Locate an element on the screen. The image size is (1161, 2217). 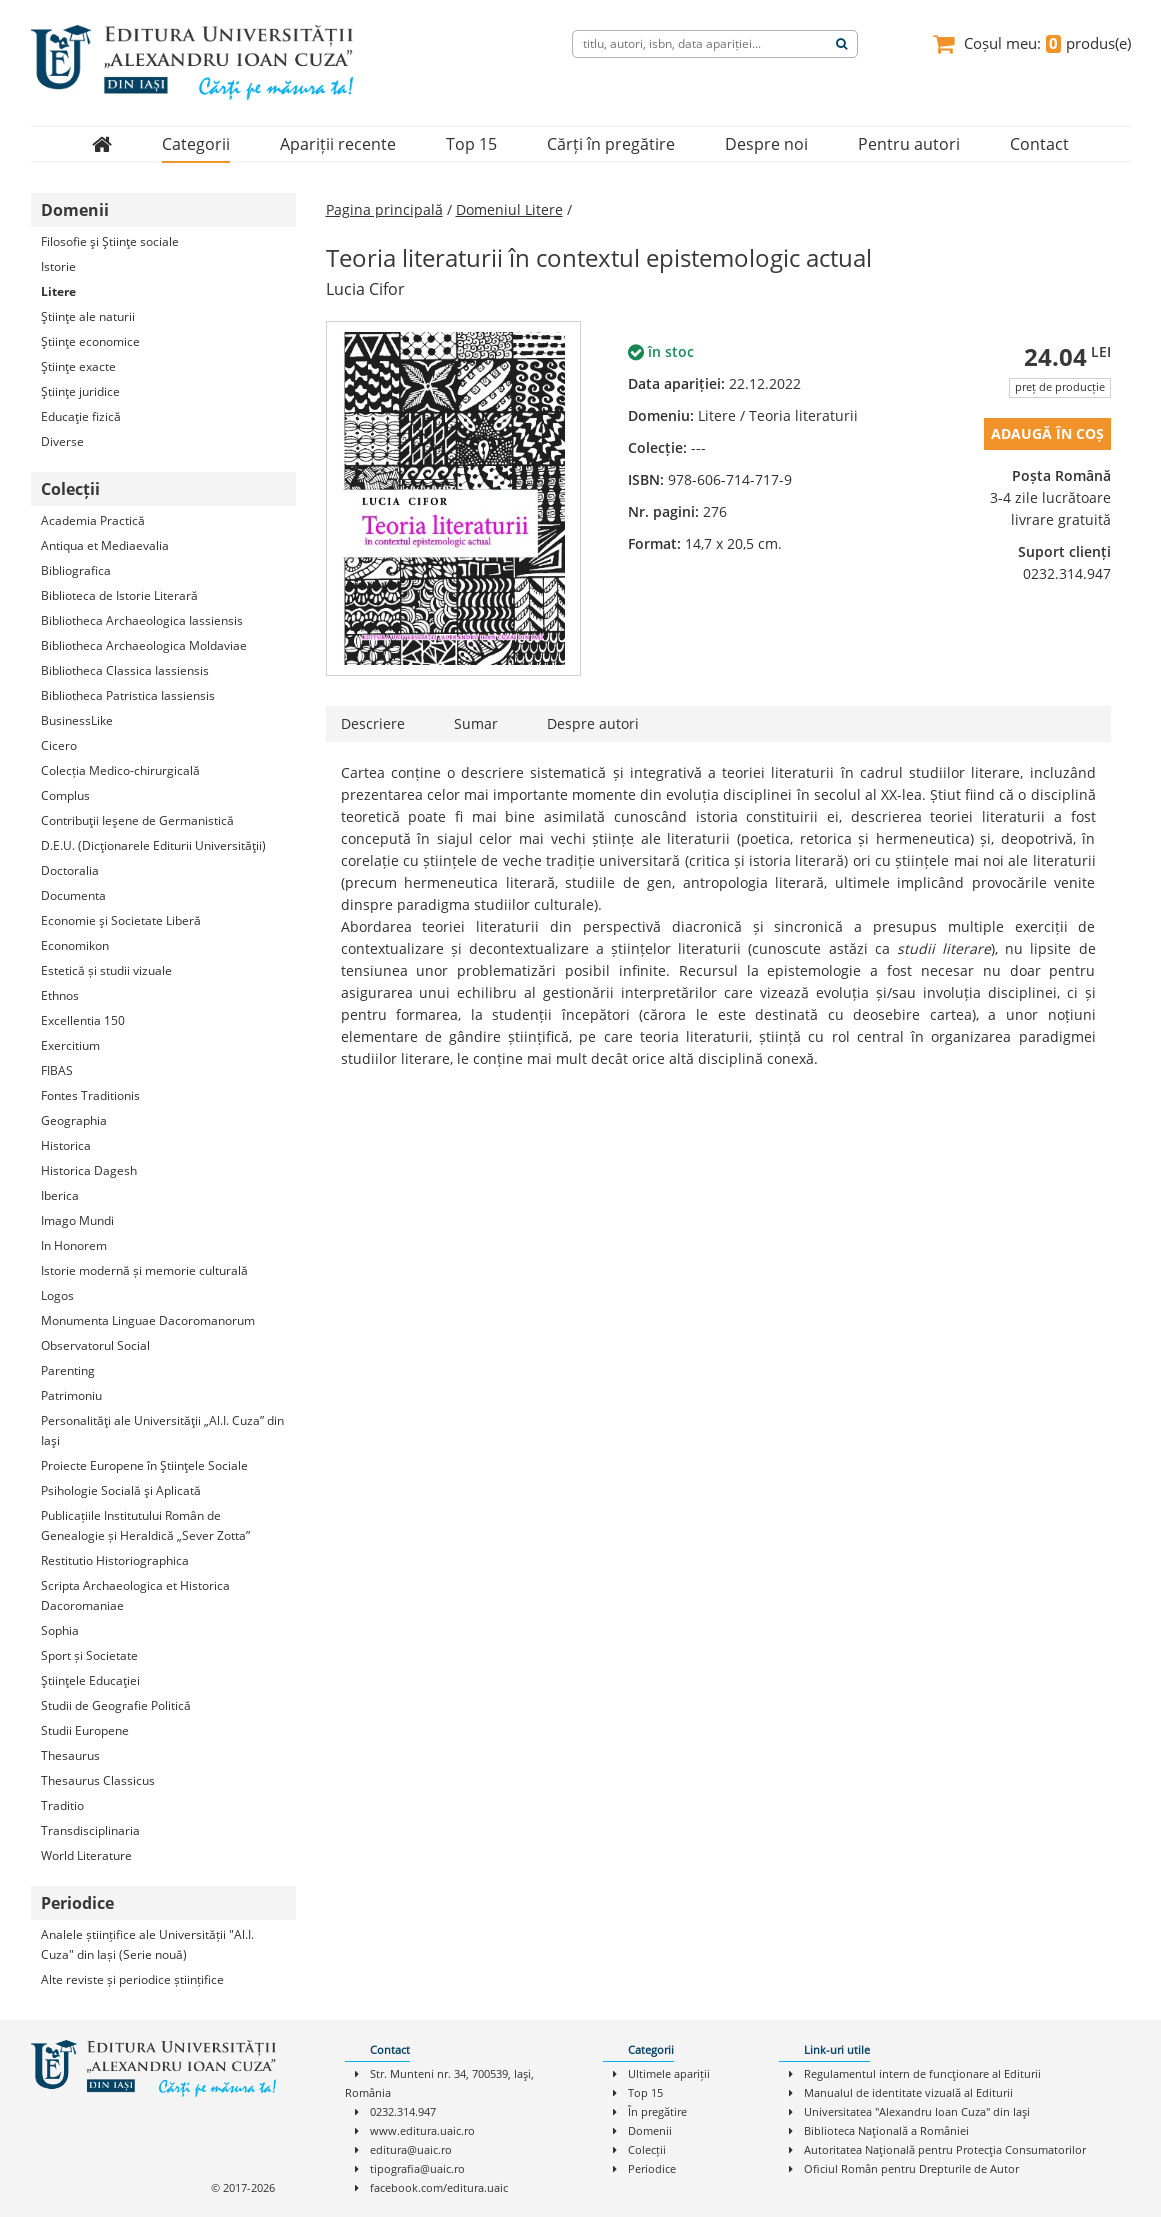
Sport și Societate is located at coordinates (89, 1655).